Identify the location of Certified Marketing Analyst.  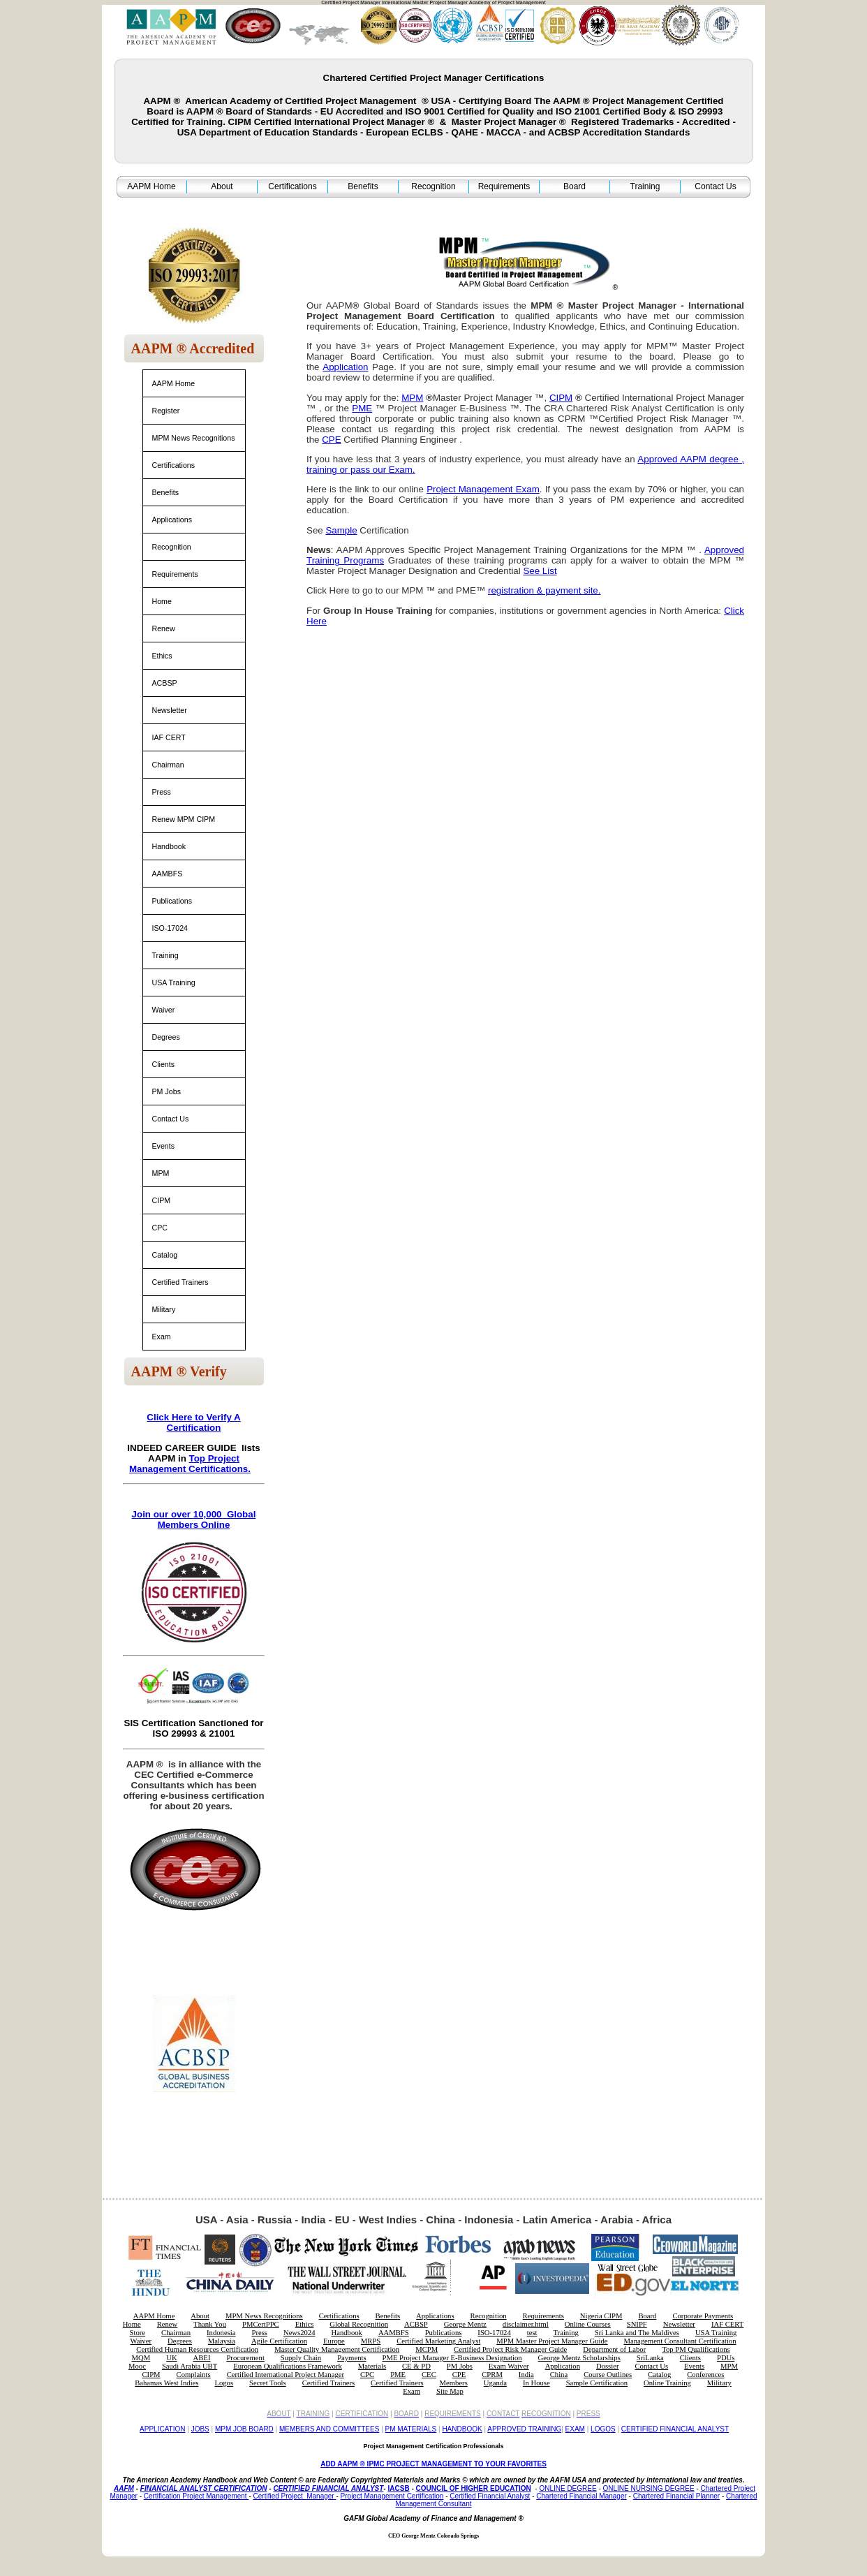
(438, 2341).